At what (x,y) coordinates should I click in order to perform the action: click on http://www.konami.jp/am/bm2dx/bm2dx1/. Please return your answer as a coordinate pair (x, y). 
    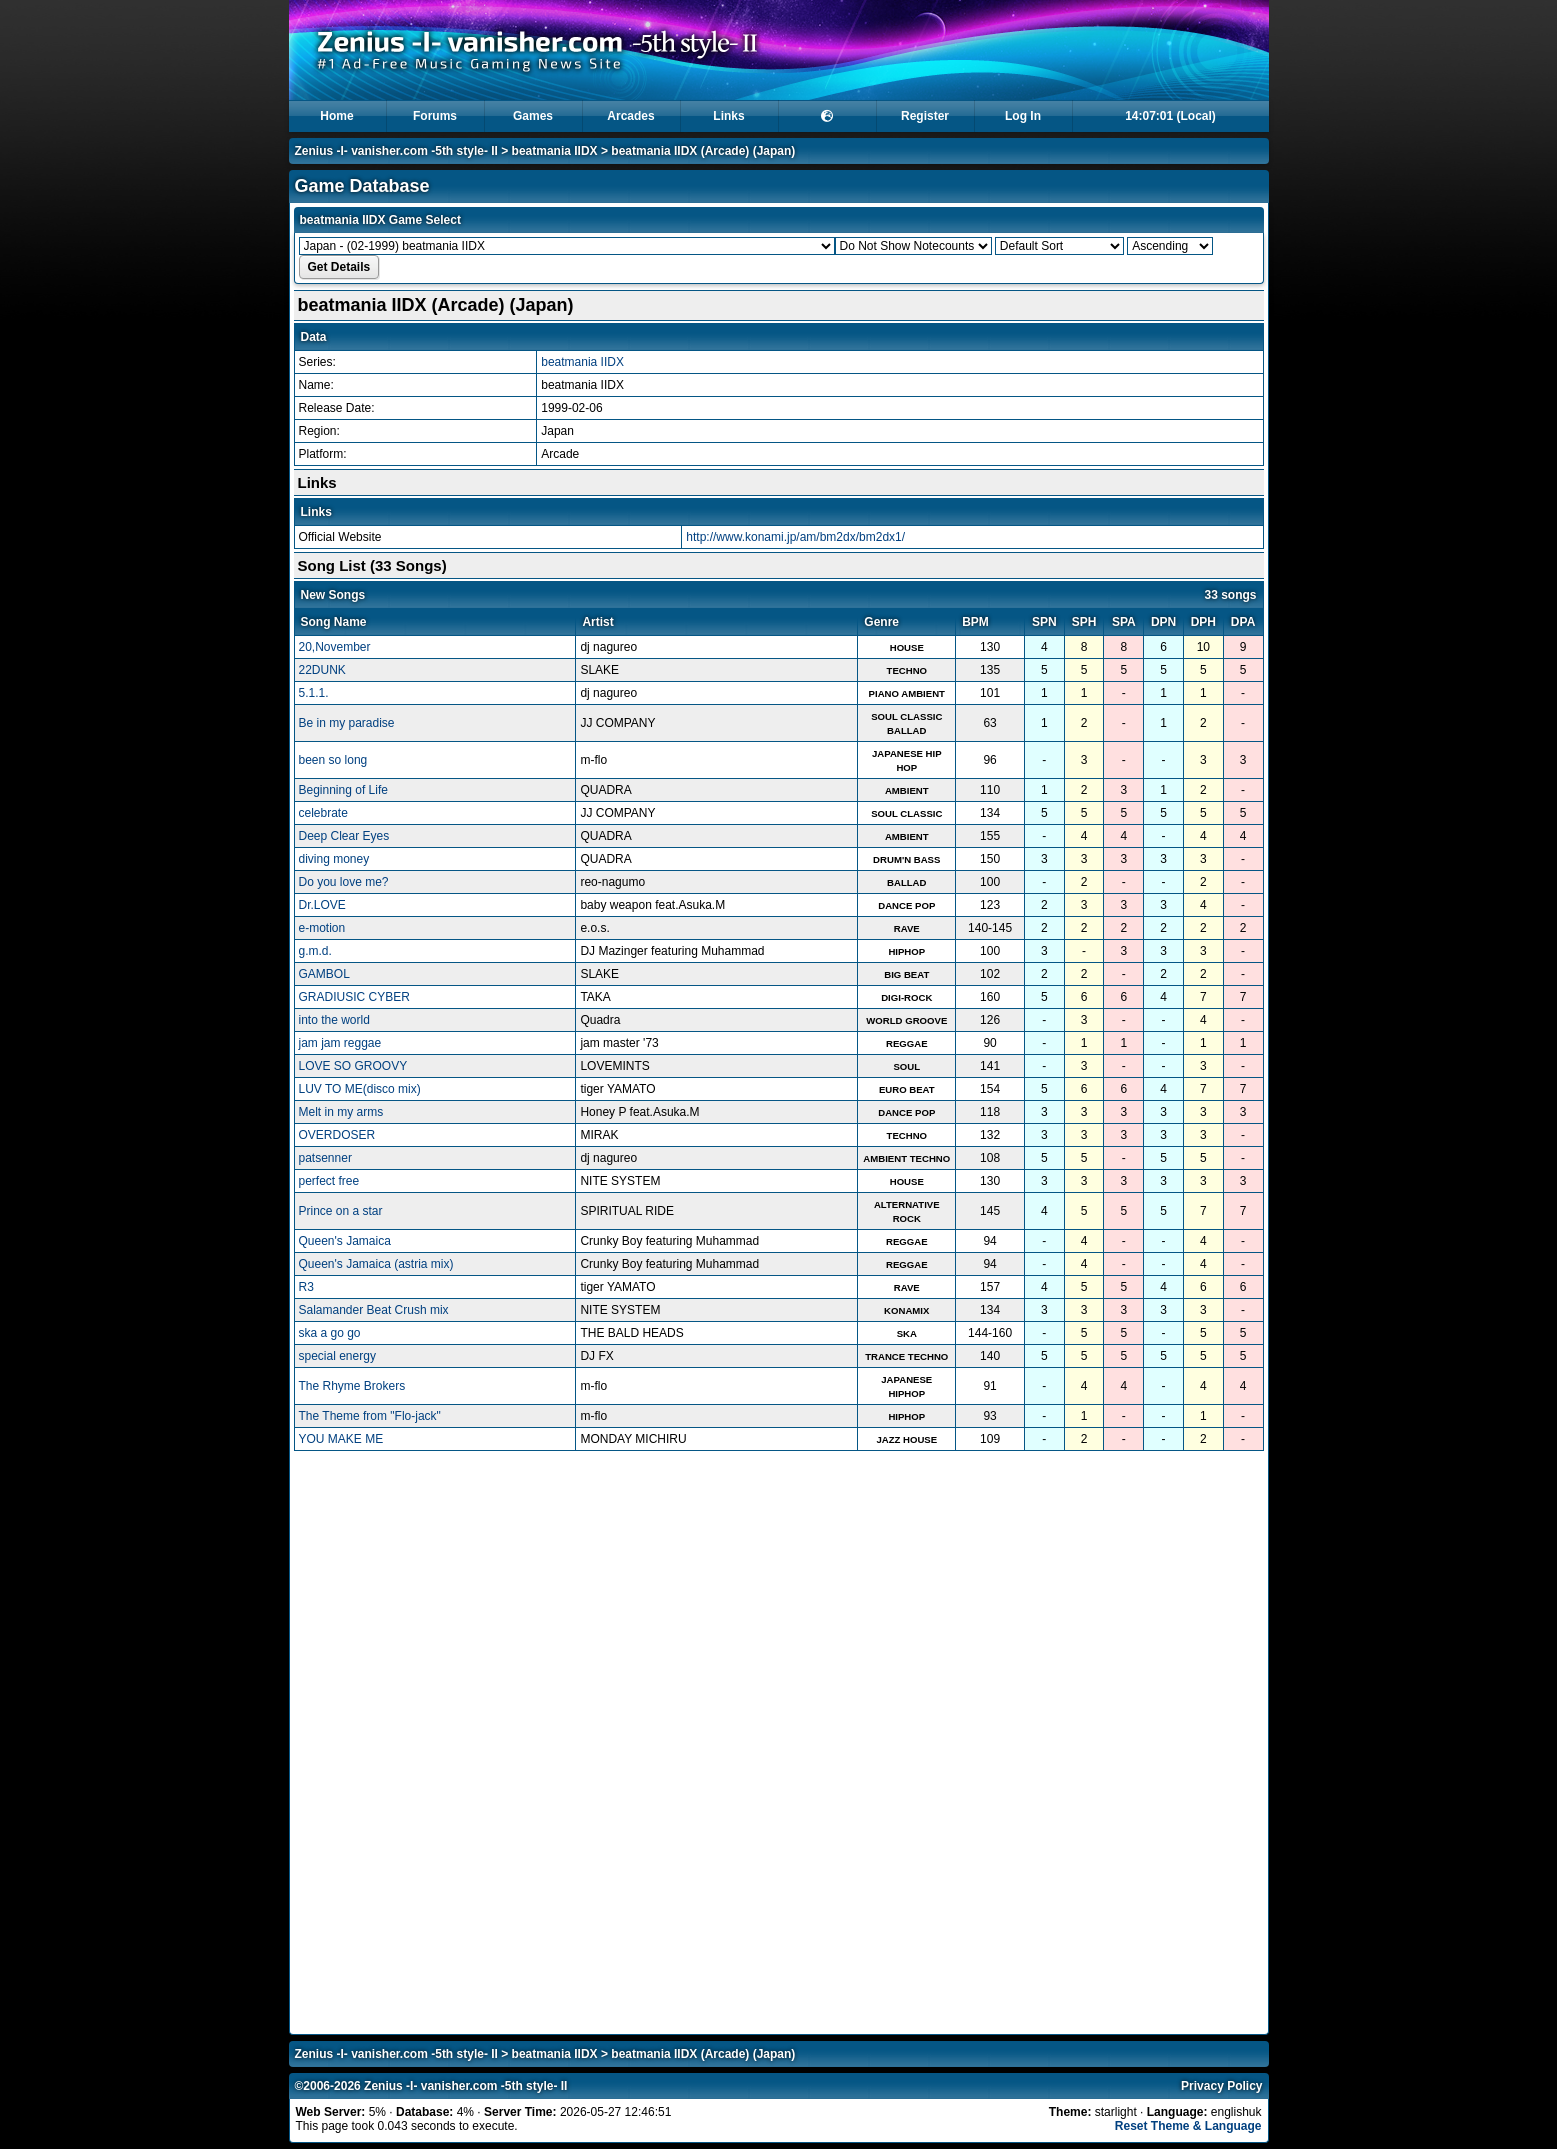
    Looking at the image, I should click on (795, 537).